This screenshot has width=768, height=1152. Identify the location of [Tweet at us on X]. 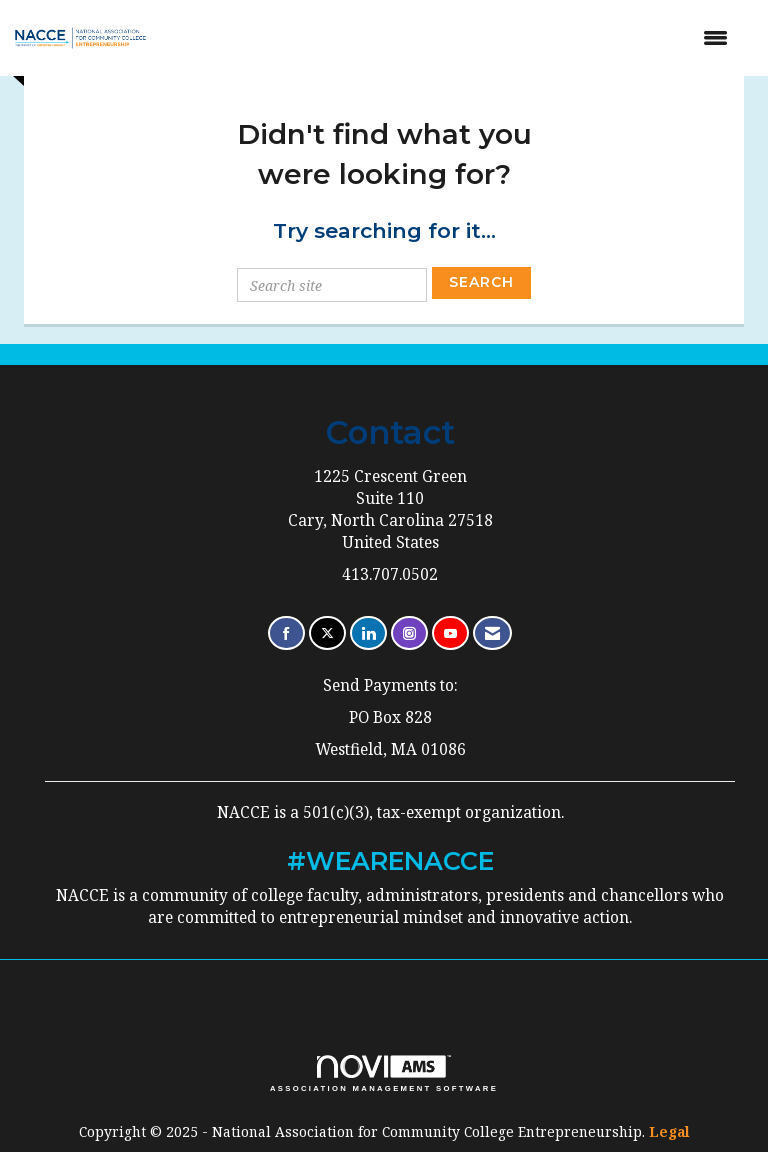
(327, 633).